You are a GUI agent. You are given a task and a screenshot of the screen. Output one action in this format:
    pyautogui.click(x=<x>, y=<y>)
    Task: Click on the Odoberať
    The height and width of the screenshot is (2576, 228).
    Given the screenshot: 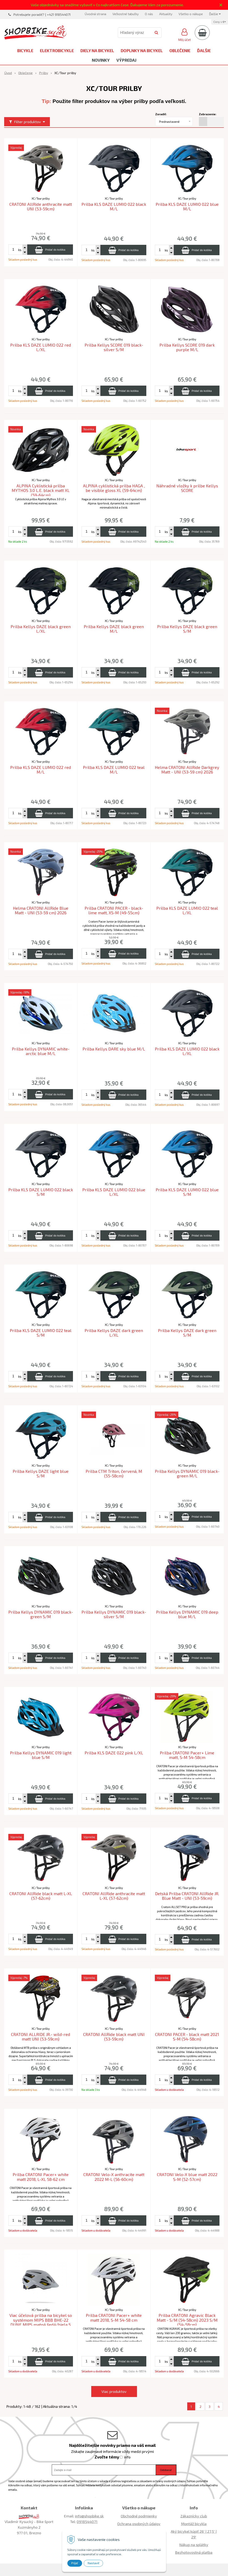 What is the action you would take?
    pyautogui.click(x=166, y=2470)
    